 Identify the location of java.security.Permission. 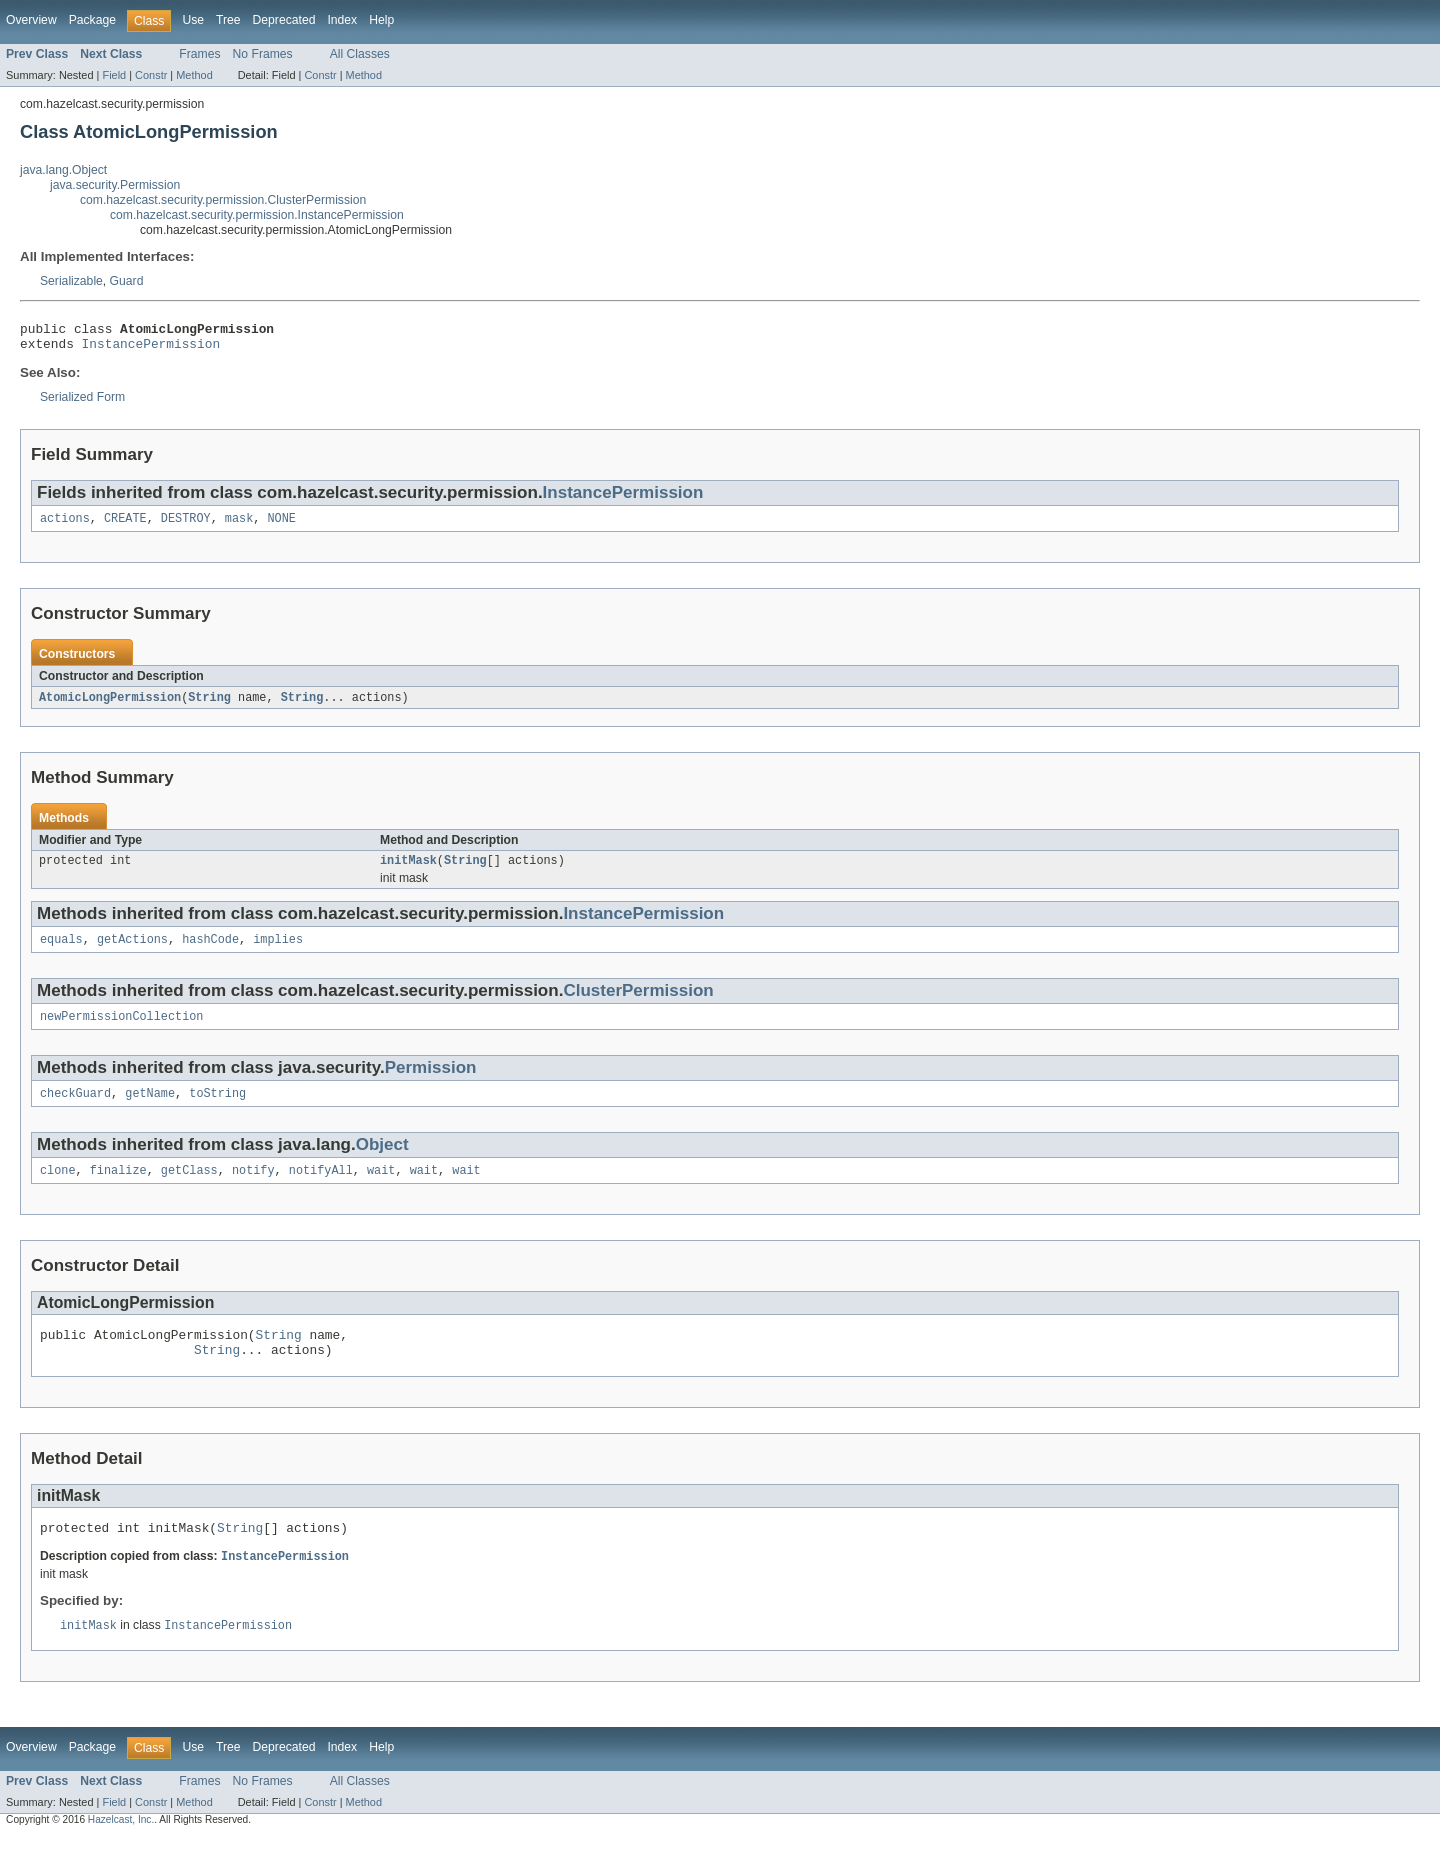
(115, 185).